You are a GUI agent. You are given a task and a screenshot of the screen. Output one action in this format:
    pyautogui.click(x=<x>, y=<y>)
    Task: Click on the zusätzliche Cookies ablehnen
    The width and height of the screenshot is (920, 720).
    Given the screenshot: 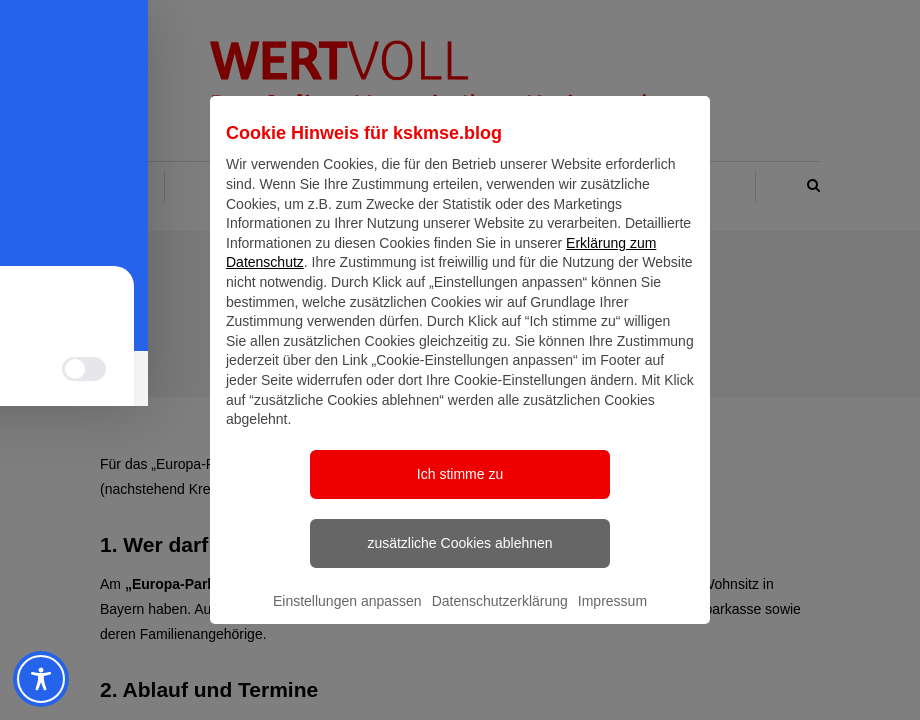 What is the action you would take?
    pyautogui.click(x=459, y=561)
    